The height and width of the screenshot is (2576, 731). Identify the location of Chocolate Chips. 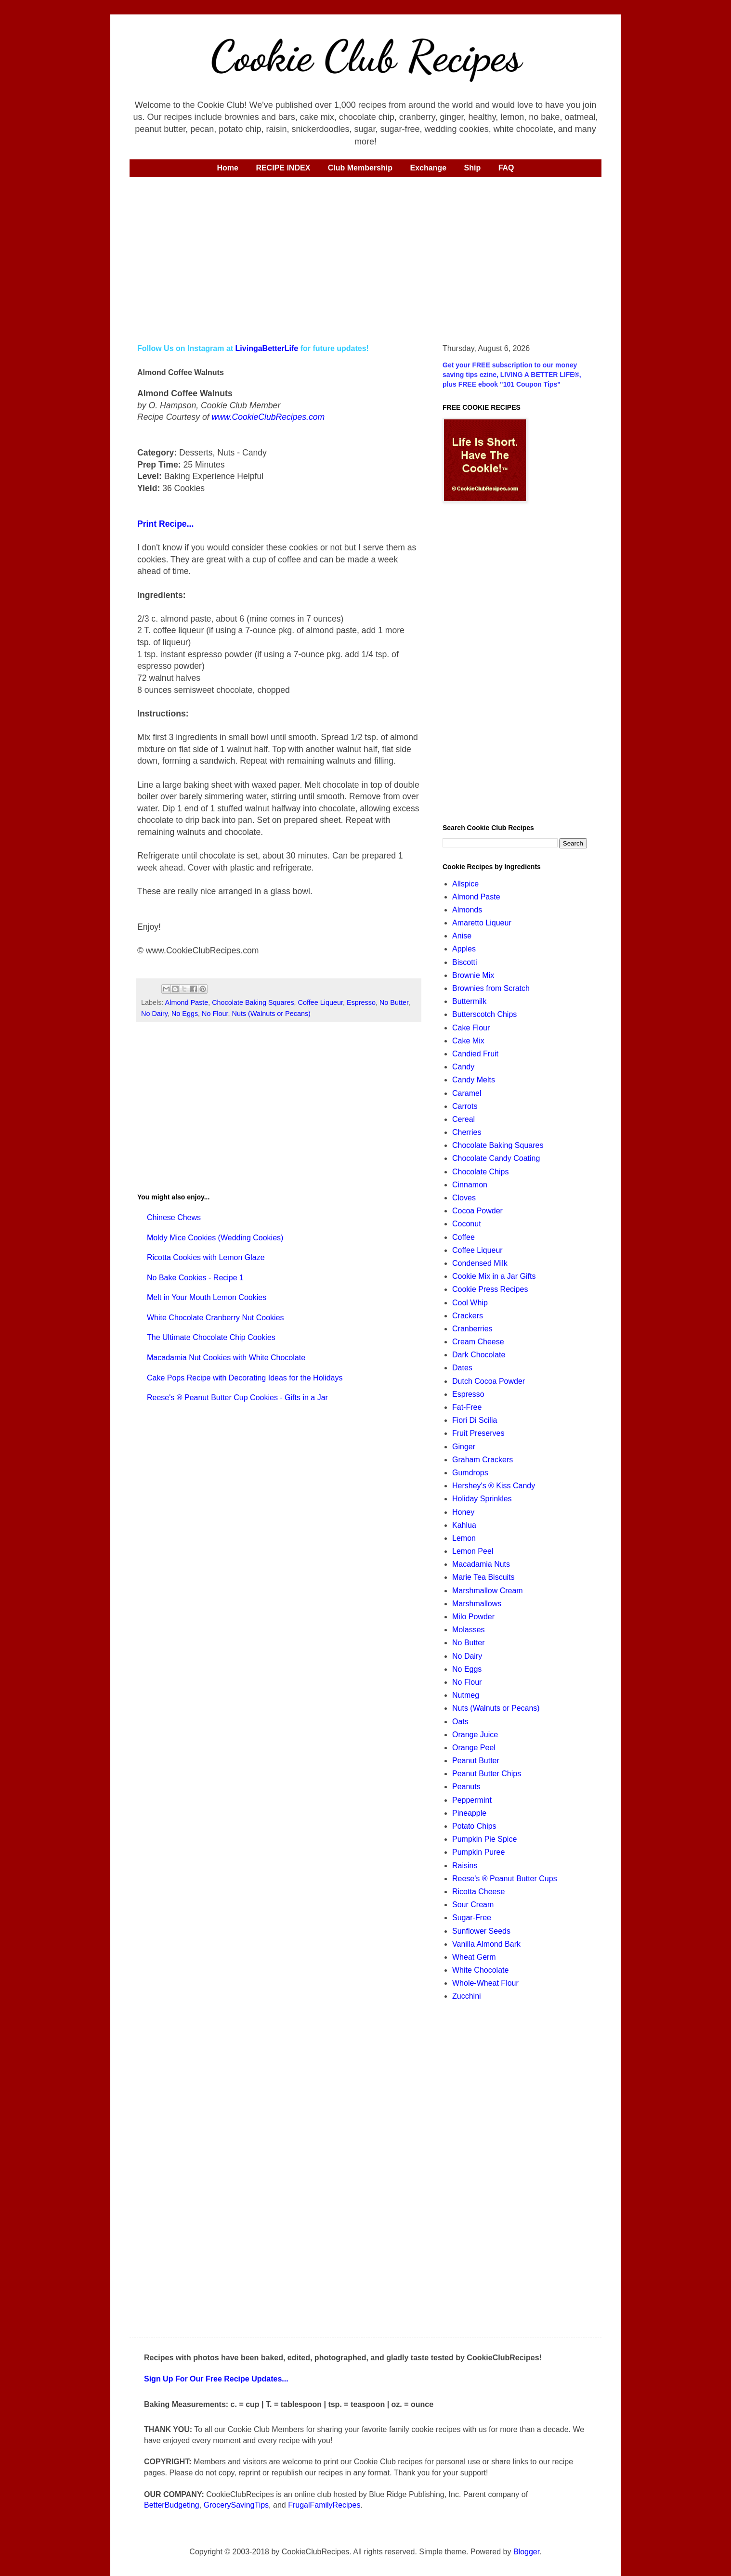
(480, 1172).